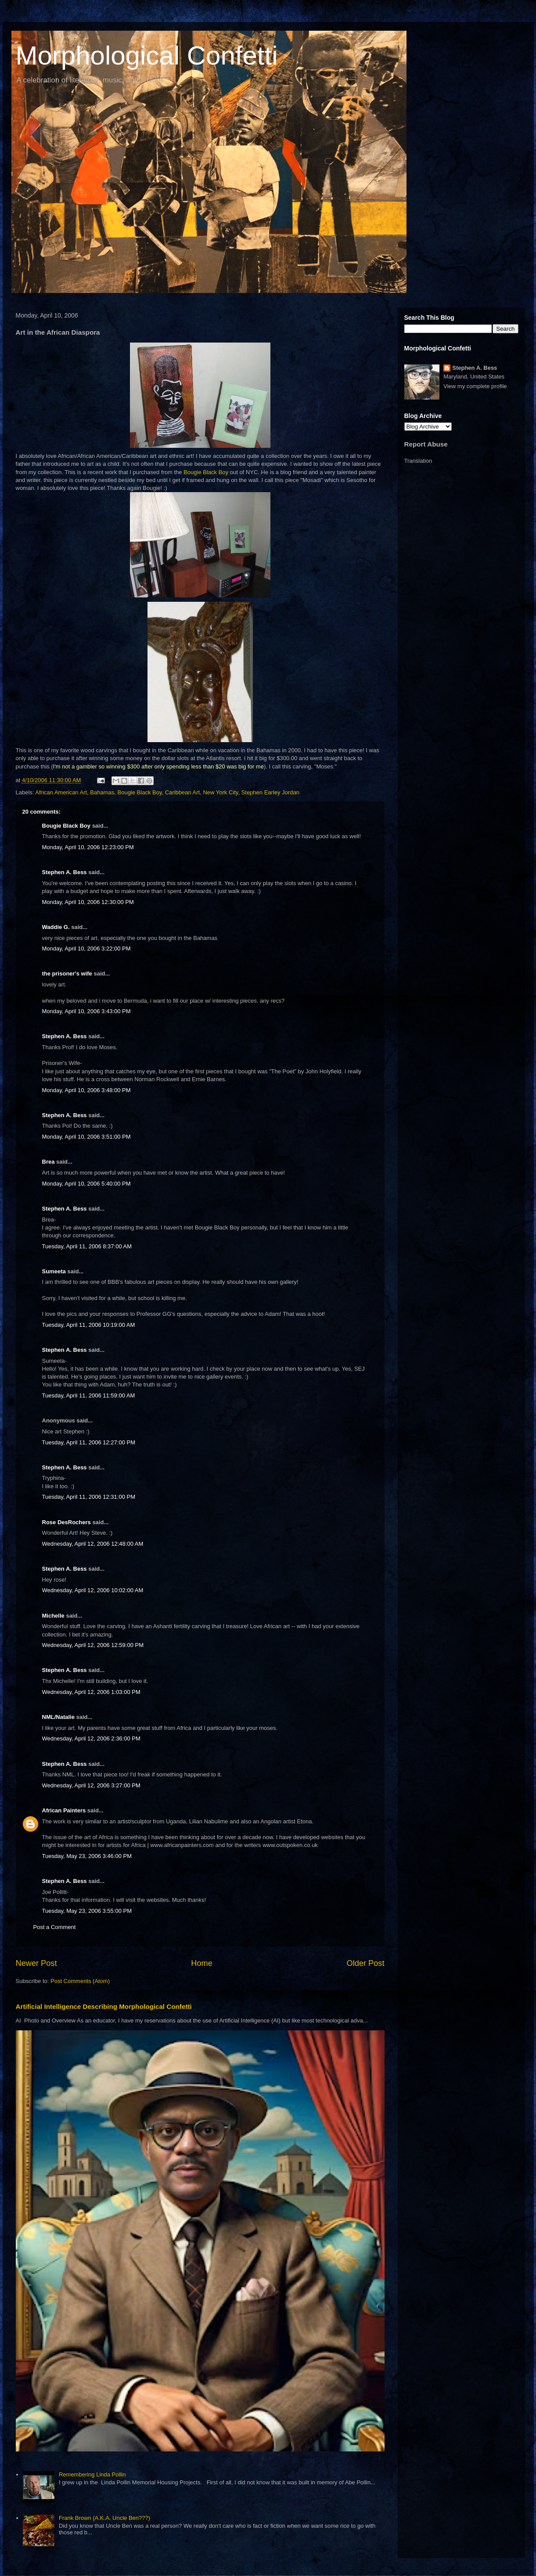  Describe the element at coordinates (220, 792) in the screenshot. I see `New York City` at that location.